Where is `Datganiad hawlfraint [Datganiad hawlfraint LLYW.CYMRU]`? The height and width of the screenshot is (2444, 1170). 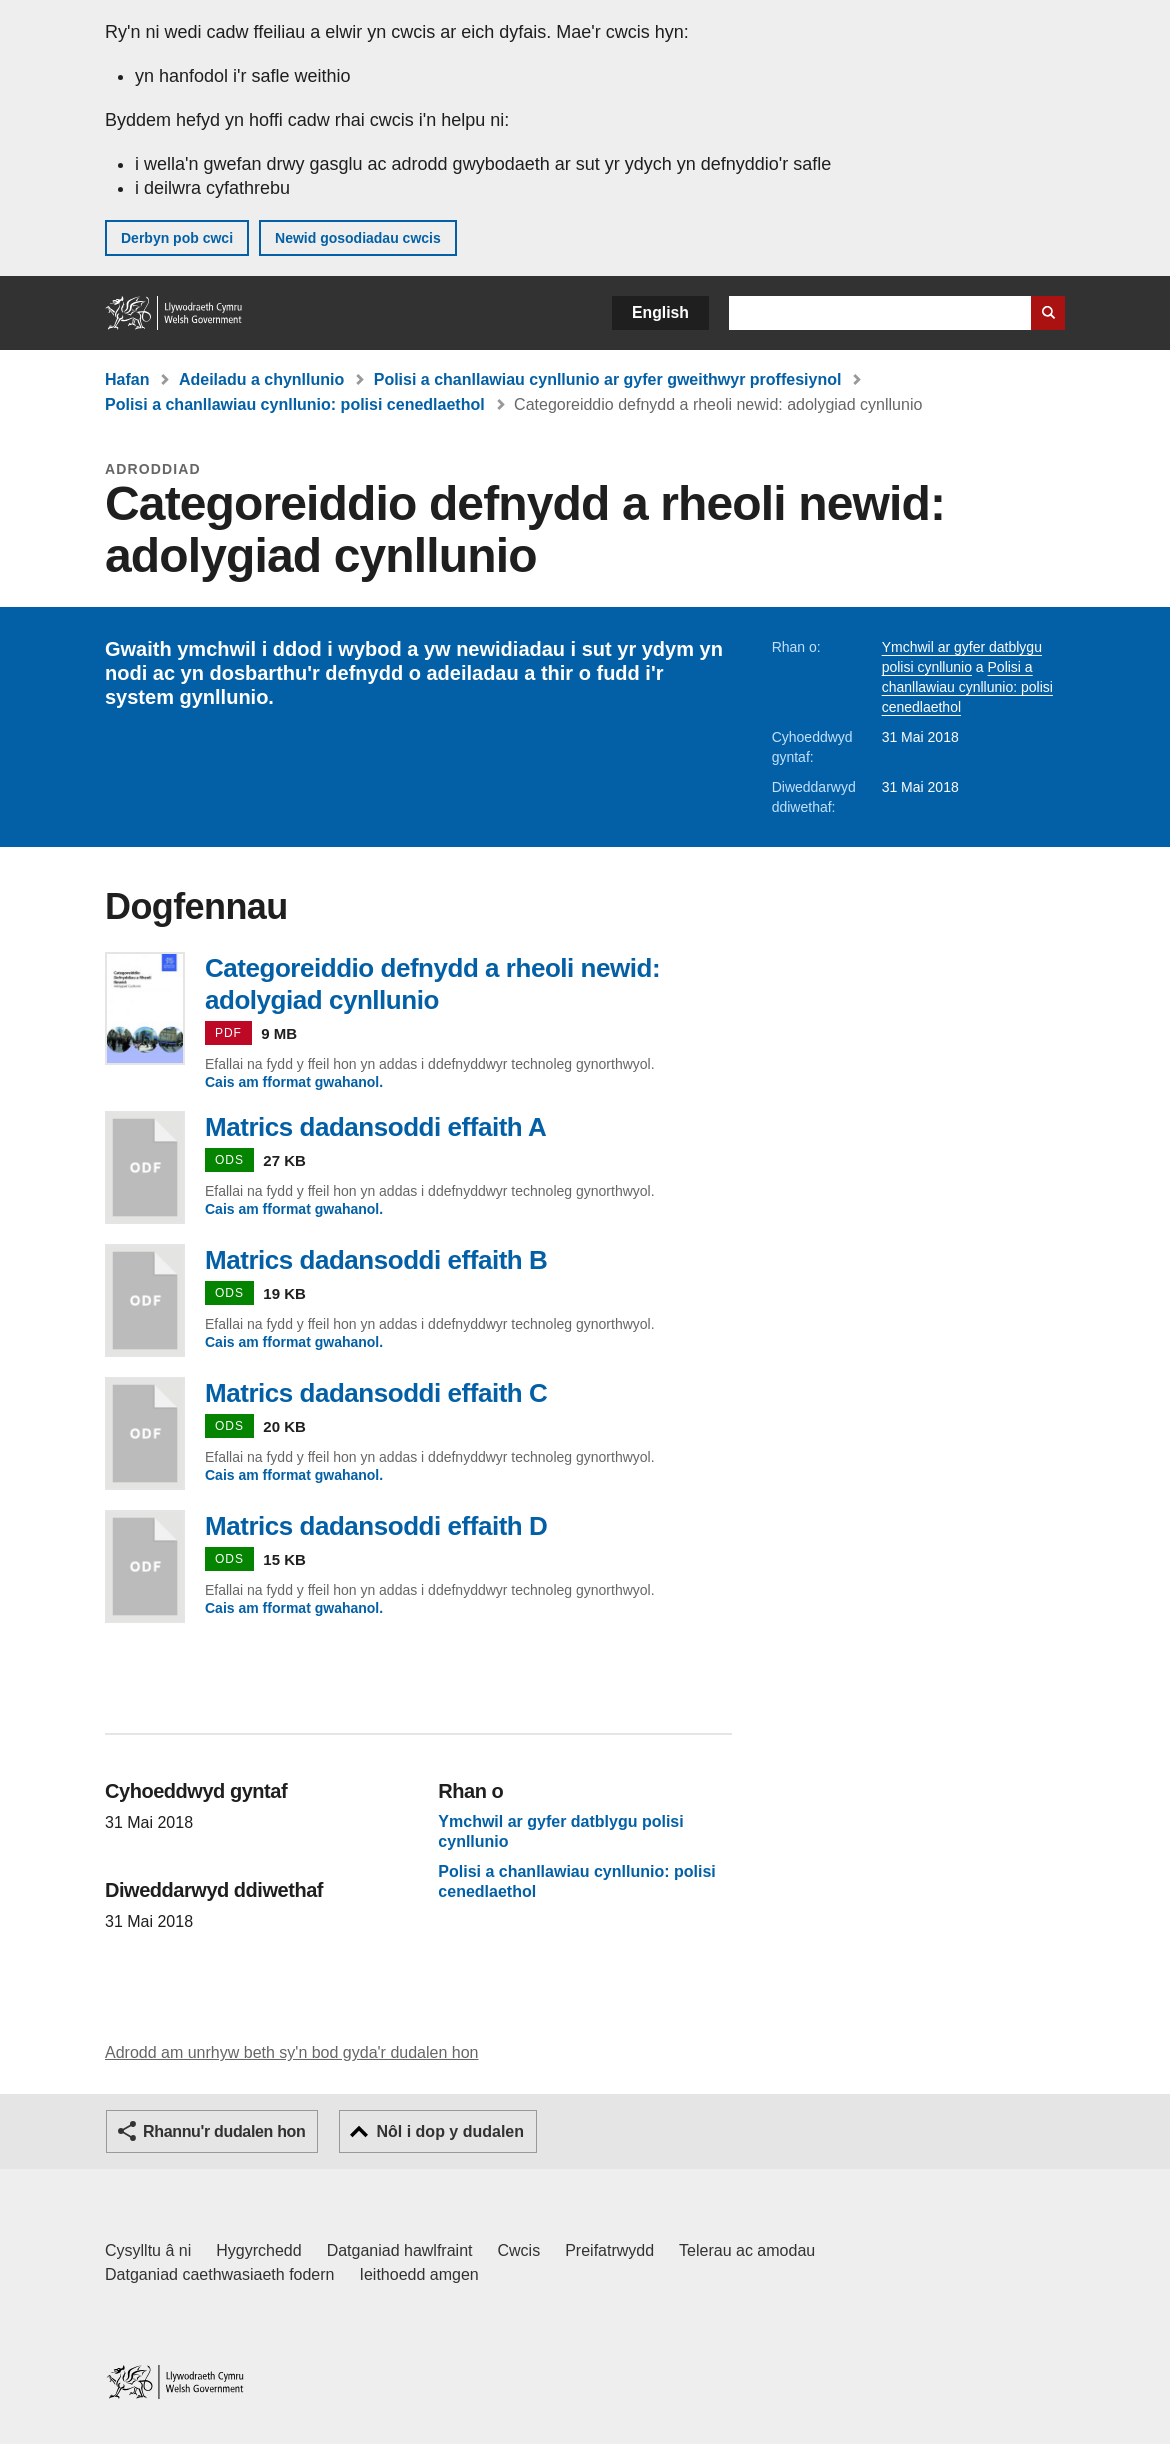
Datganiad hawlfraint [Datganiad hawlfraint LLYW.CYMRU] is located at coordinates (400, 2250).